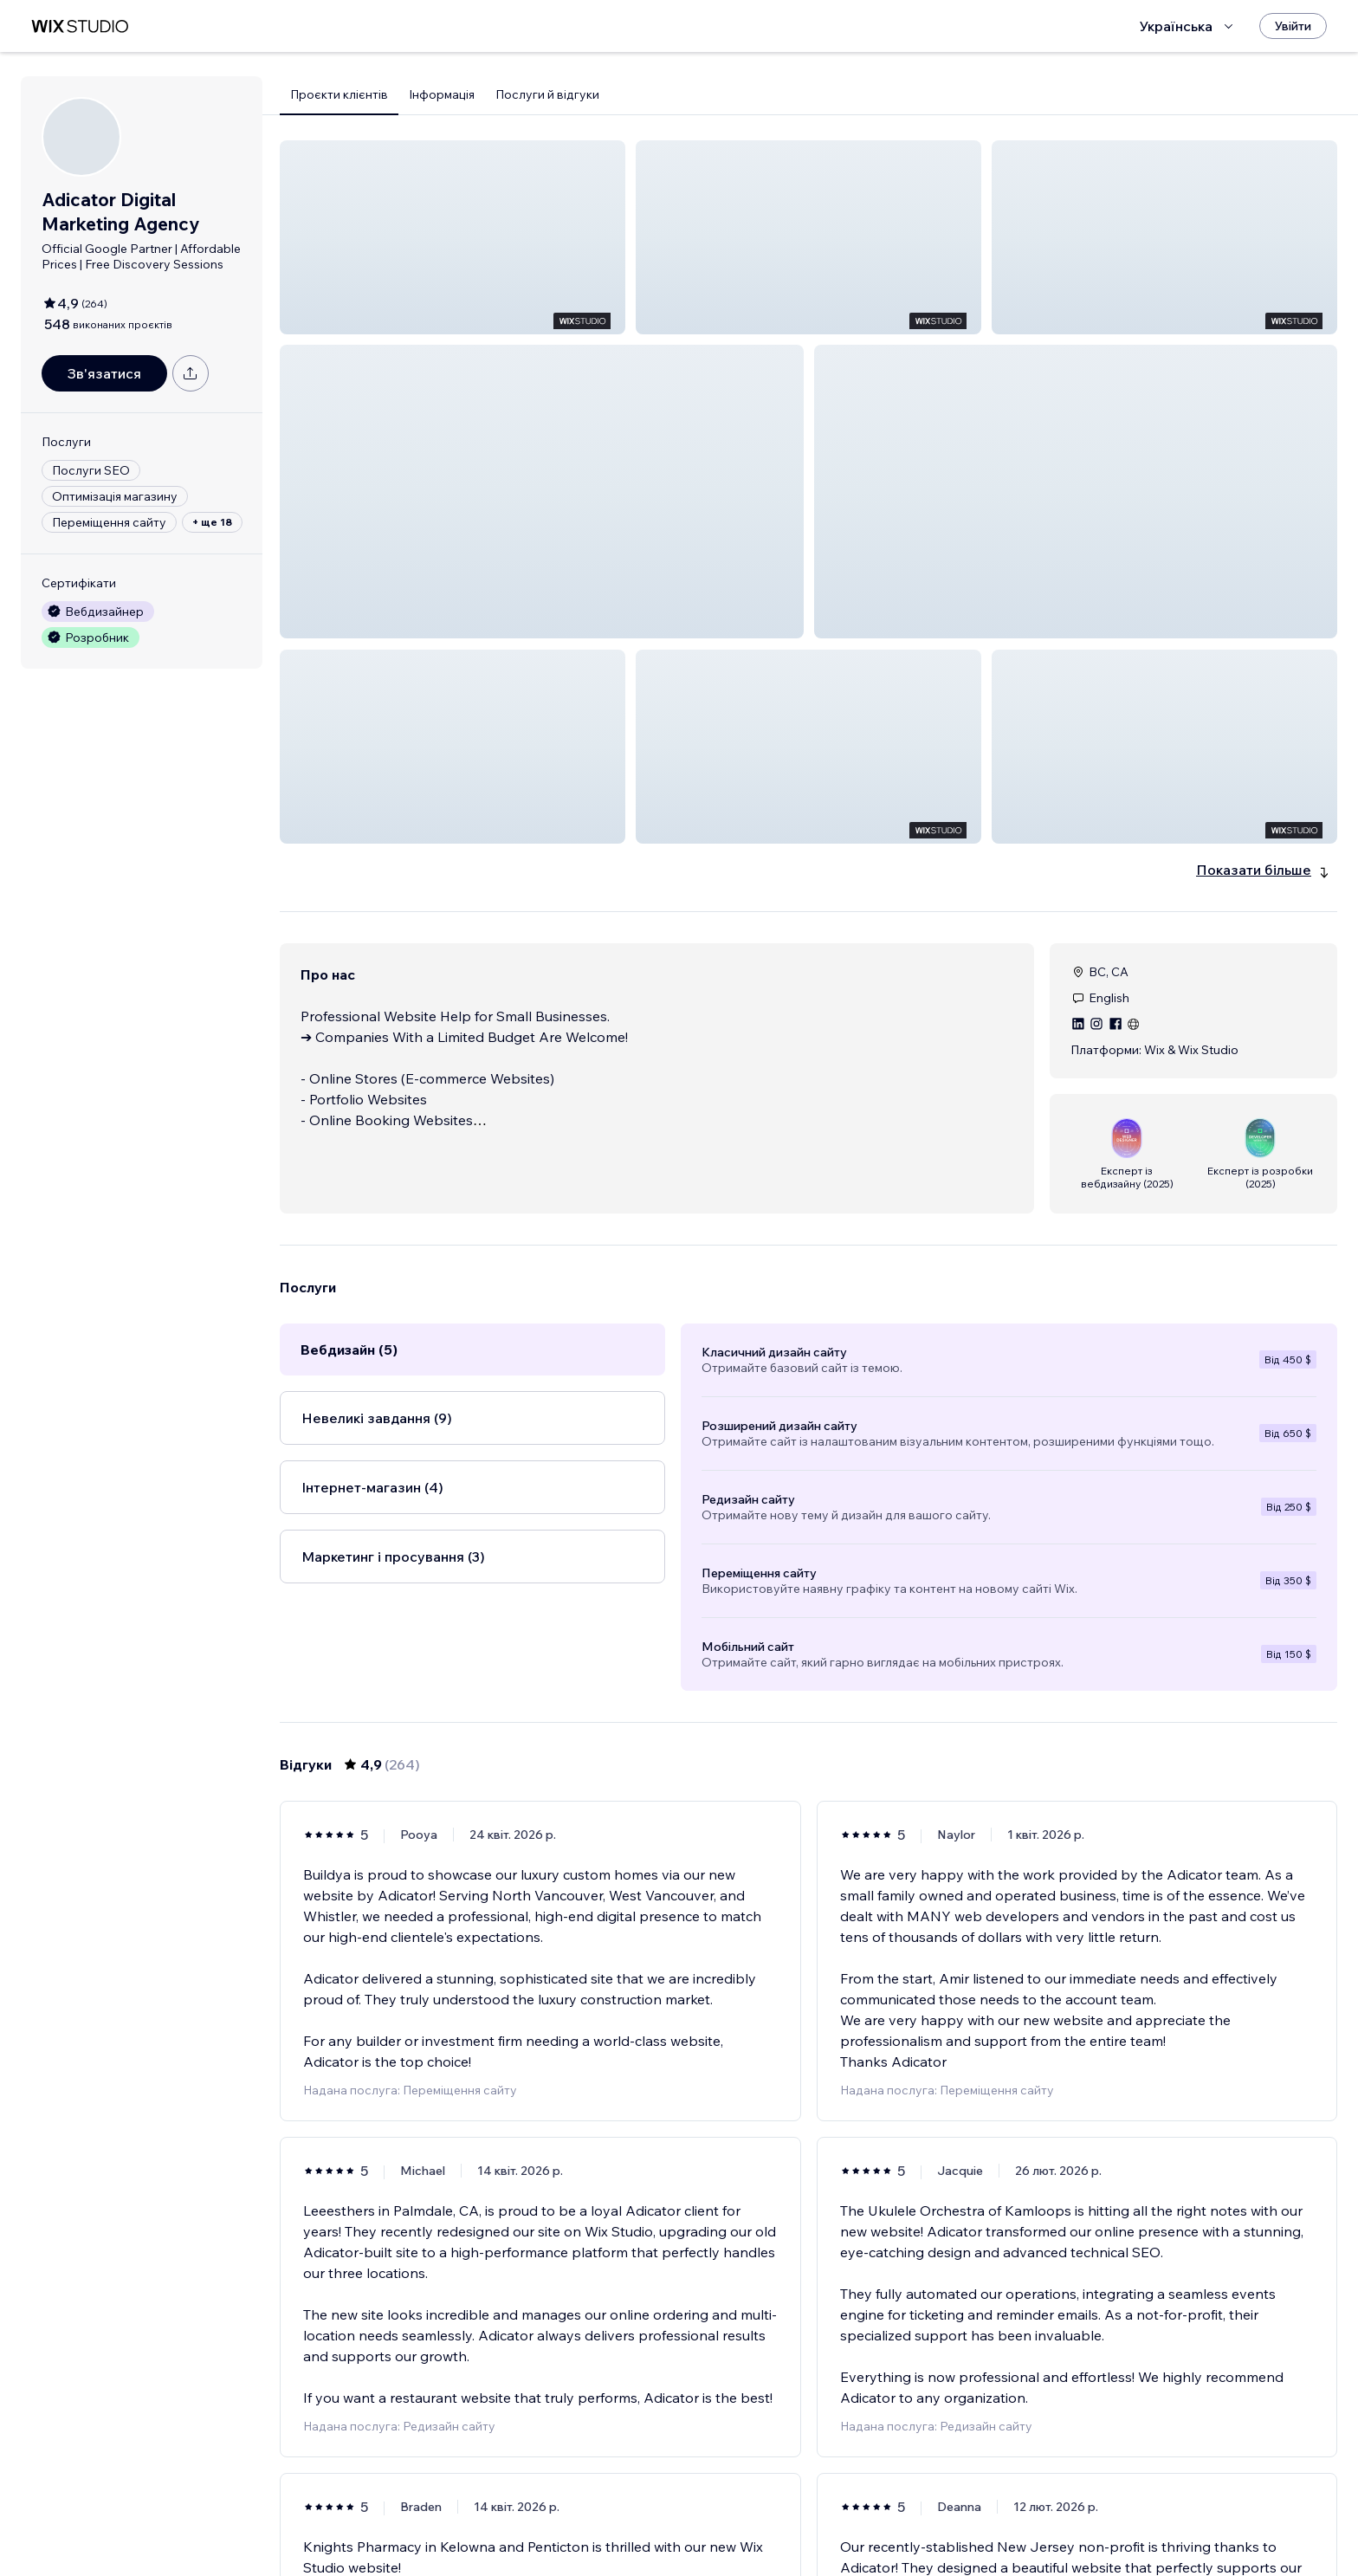  Describe the element at coordinates (79, 26) in the screenshot. I see `[wix marketplace]` at that location.